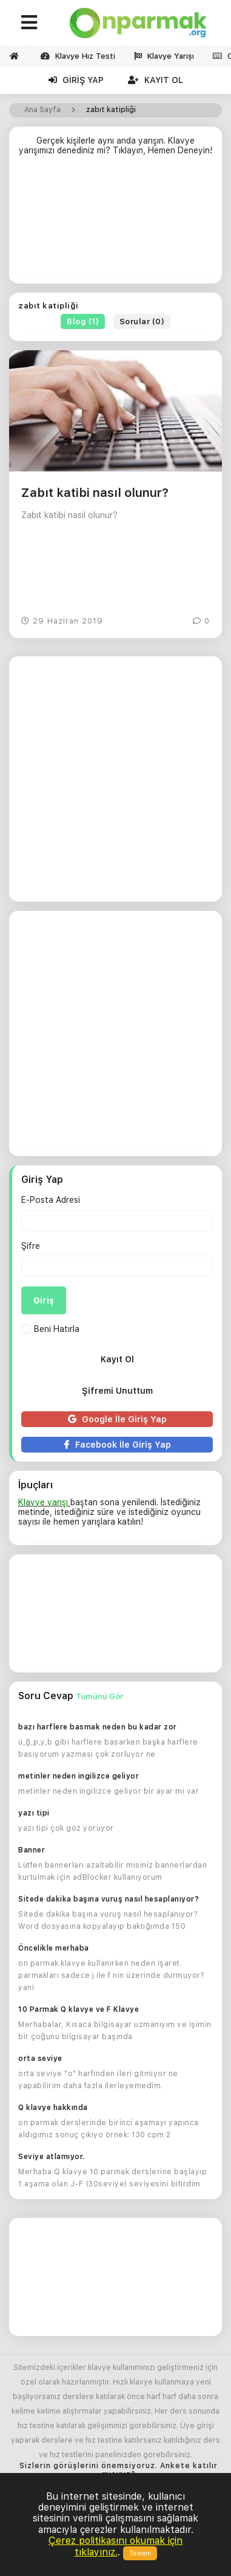 Image resolution: width=231 pixels, height=2576 pixels. Describe the element at coordinates (76, 80) in the screenshot. I see `Giriş Yap` at that location.